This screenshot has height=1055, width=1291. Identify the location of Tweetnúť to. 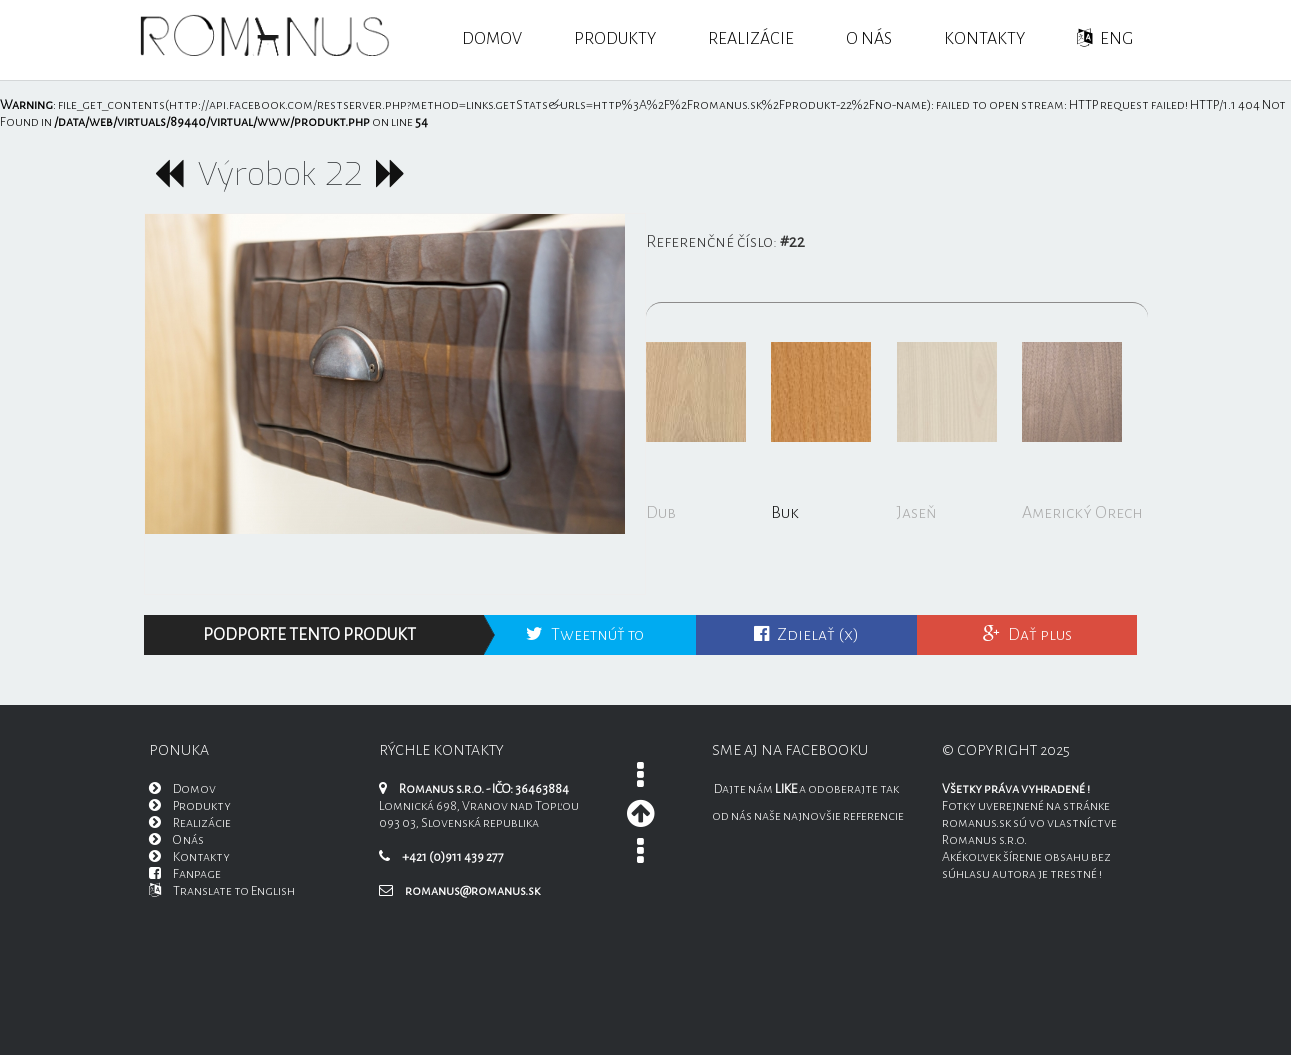
(585, 635).